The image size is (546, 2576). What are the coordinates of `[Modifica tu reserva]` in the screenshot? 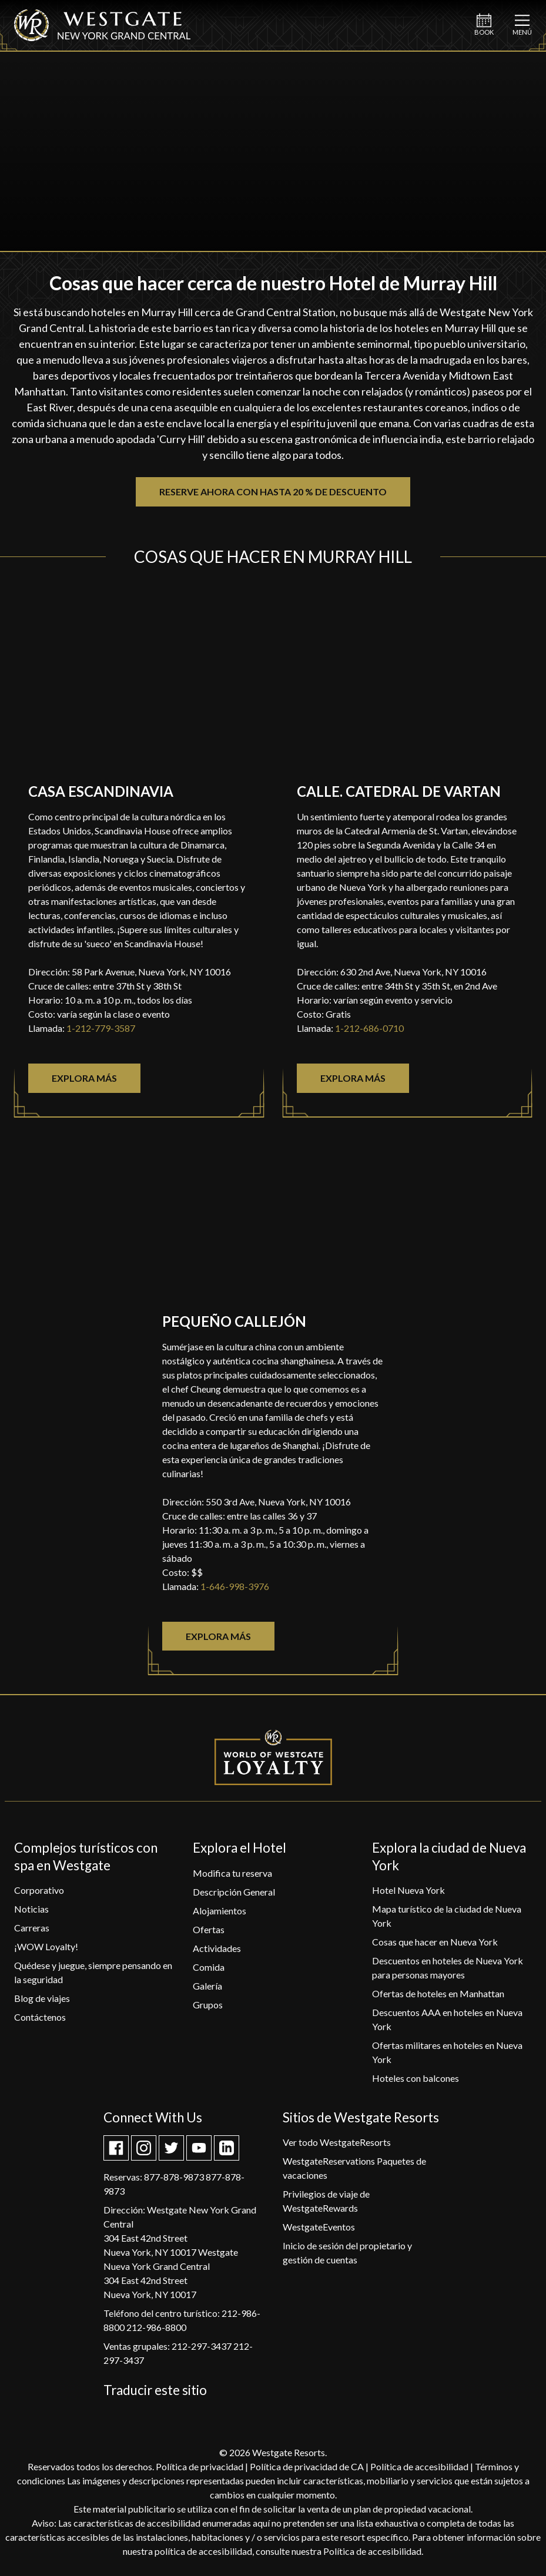 It's located at (232, 1873).